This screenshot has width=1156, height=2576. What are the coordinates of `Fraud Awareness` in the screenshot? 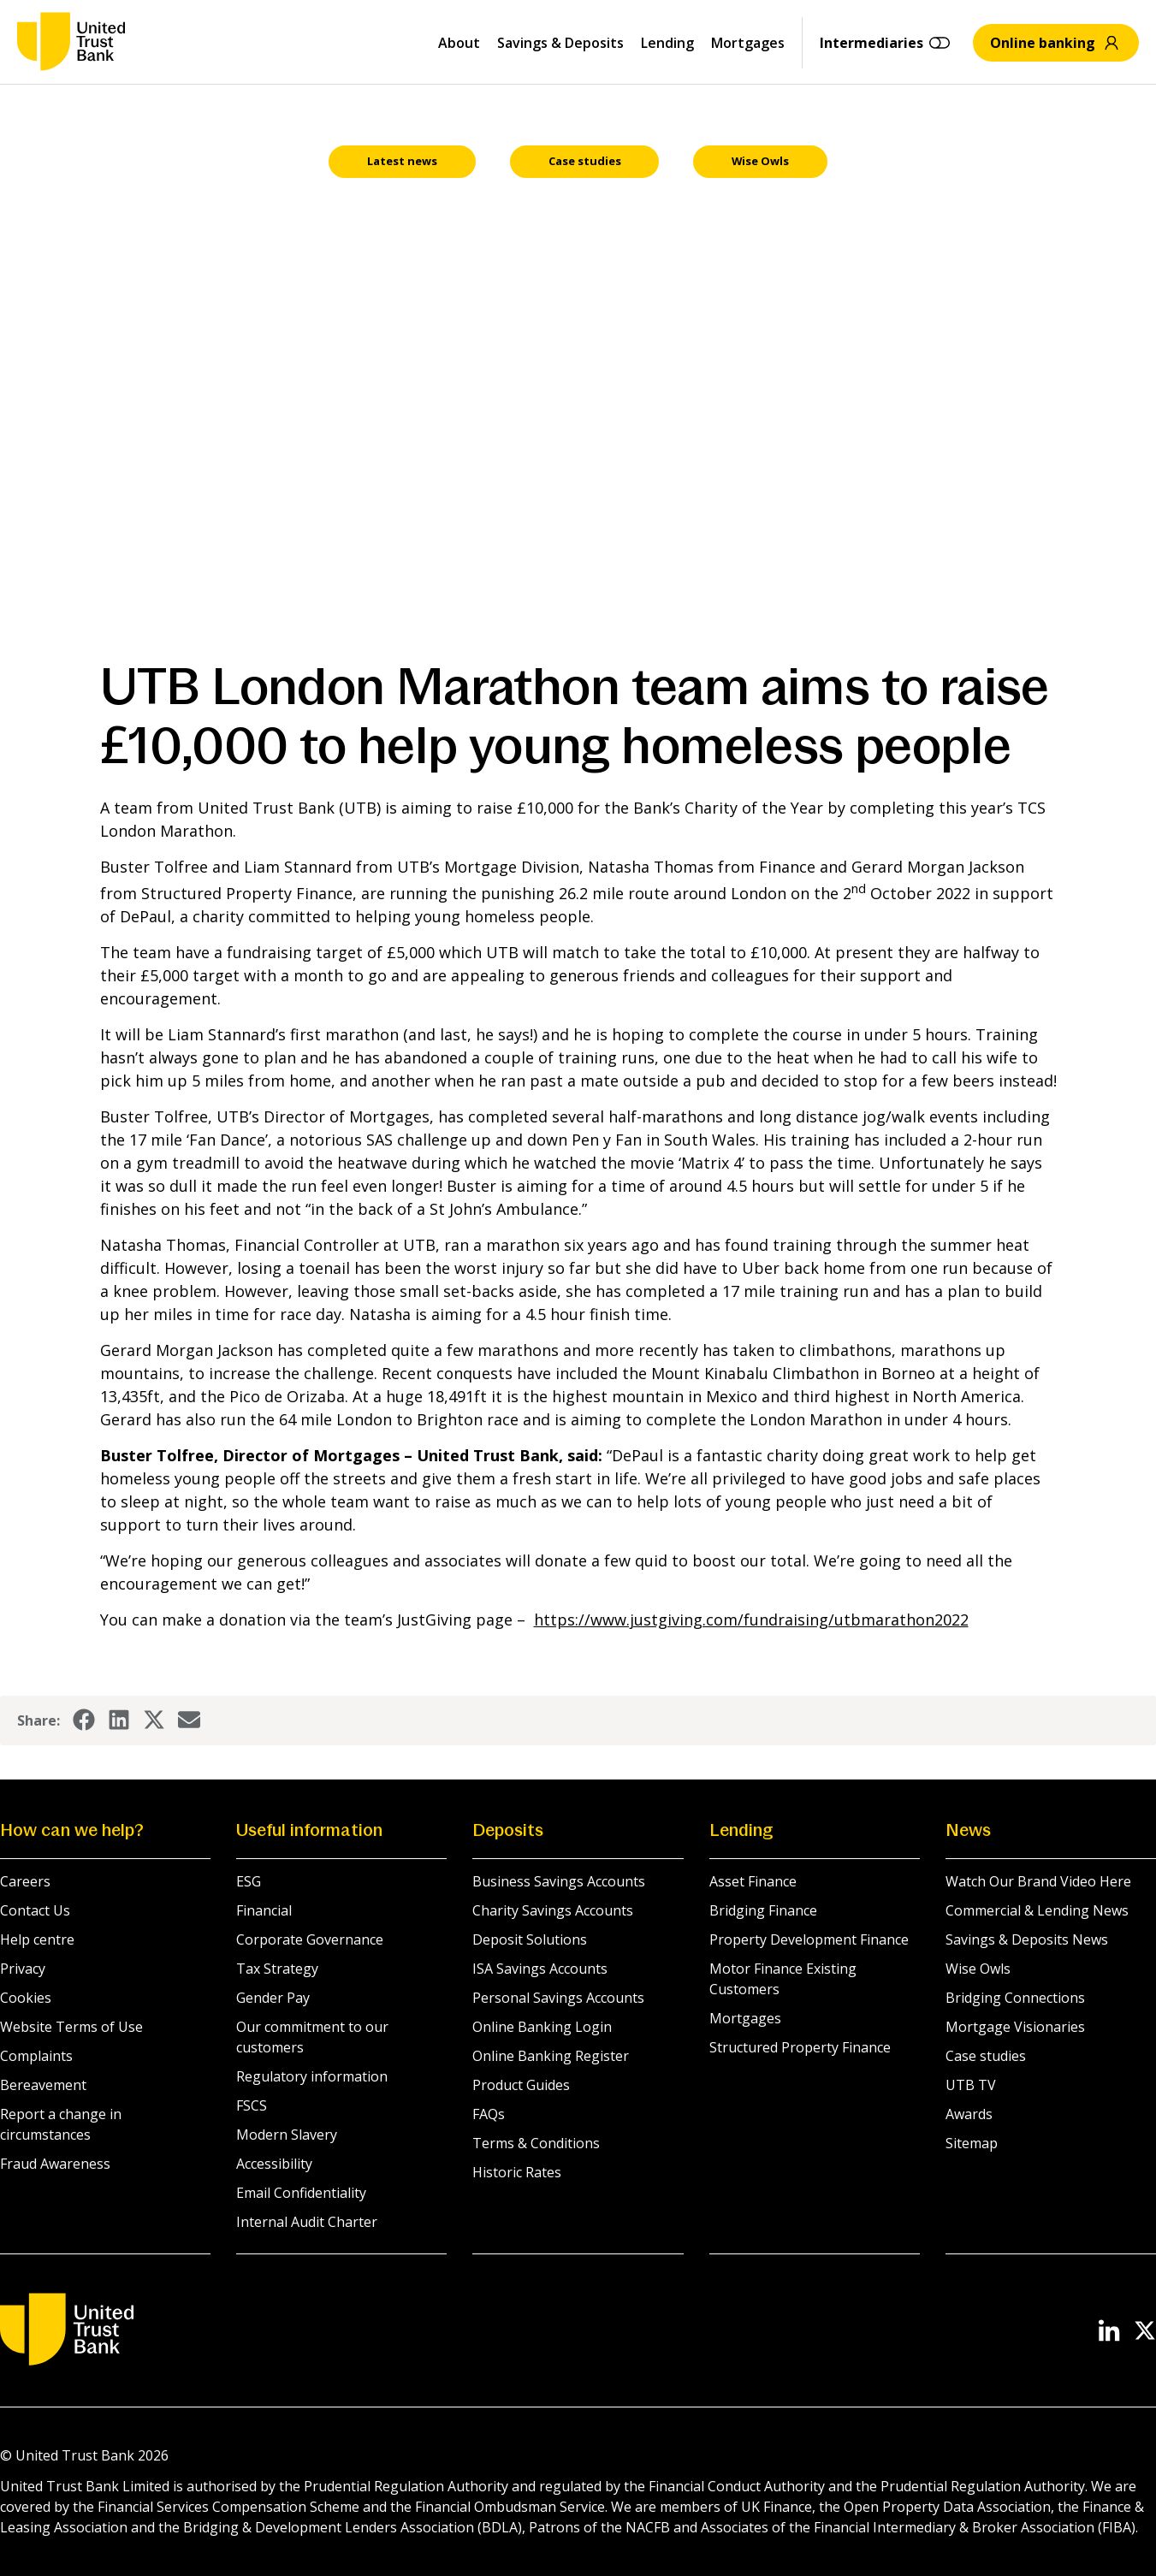 It's located at (55, 2164).